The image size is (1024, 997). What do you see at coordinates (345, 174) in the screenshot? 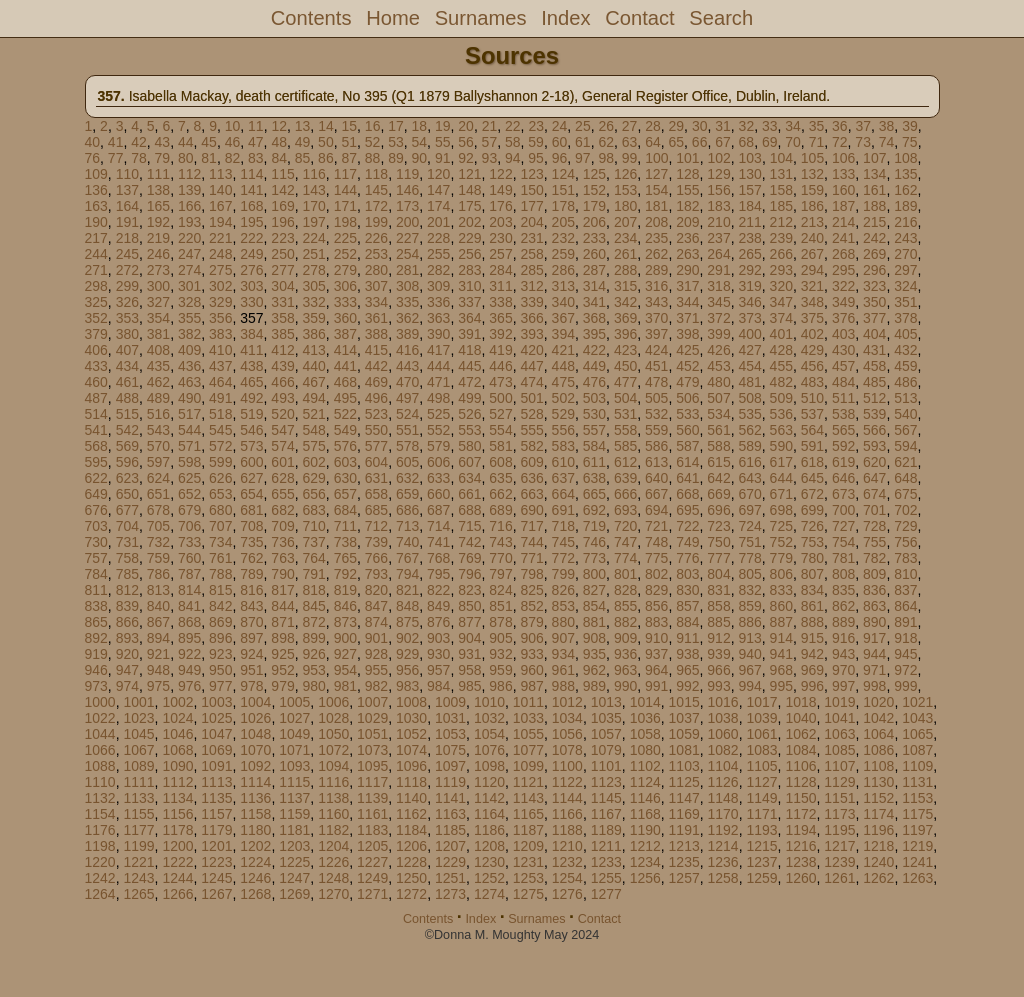
I see `117` at bounding box center [345, 174].